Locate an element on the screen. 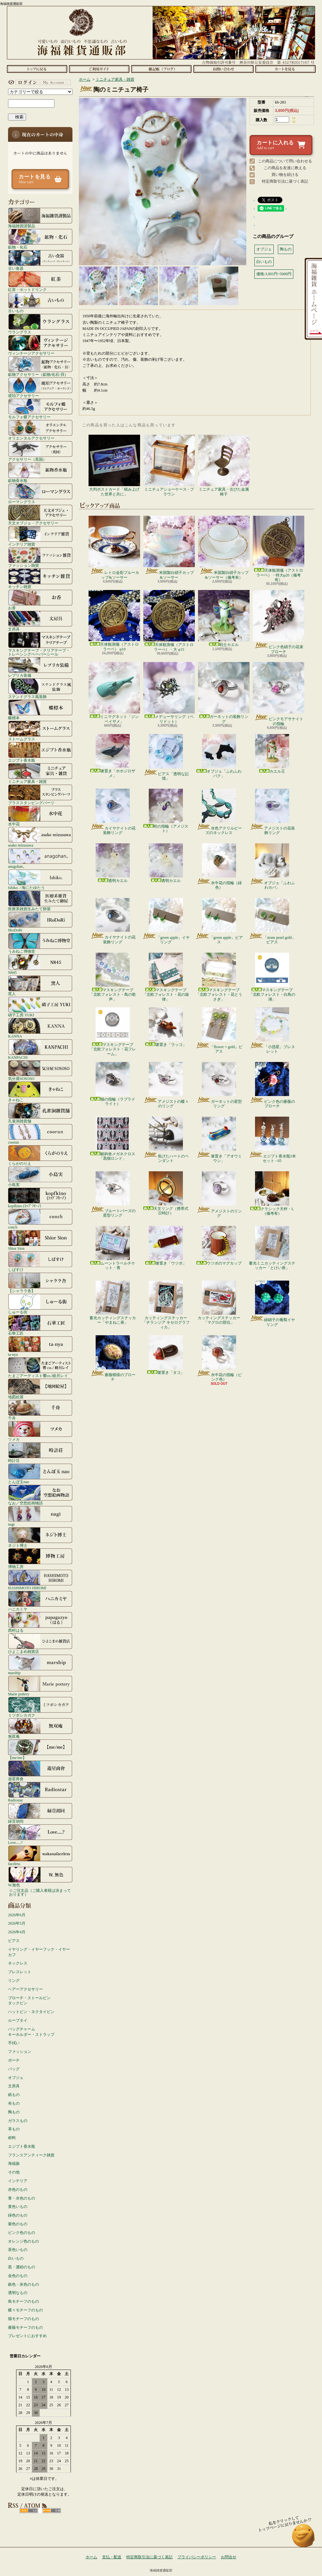 The width and height of the screenshot is (322, 2576). 【me/me】 is located at coordinates (40, 1749).